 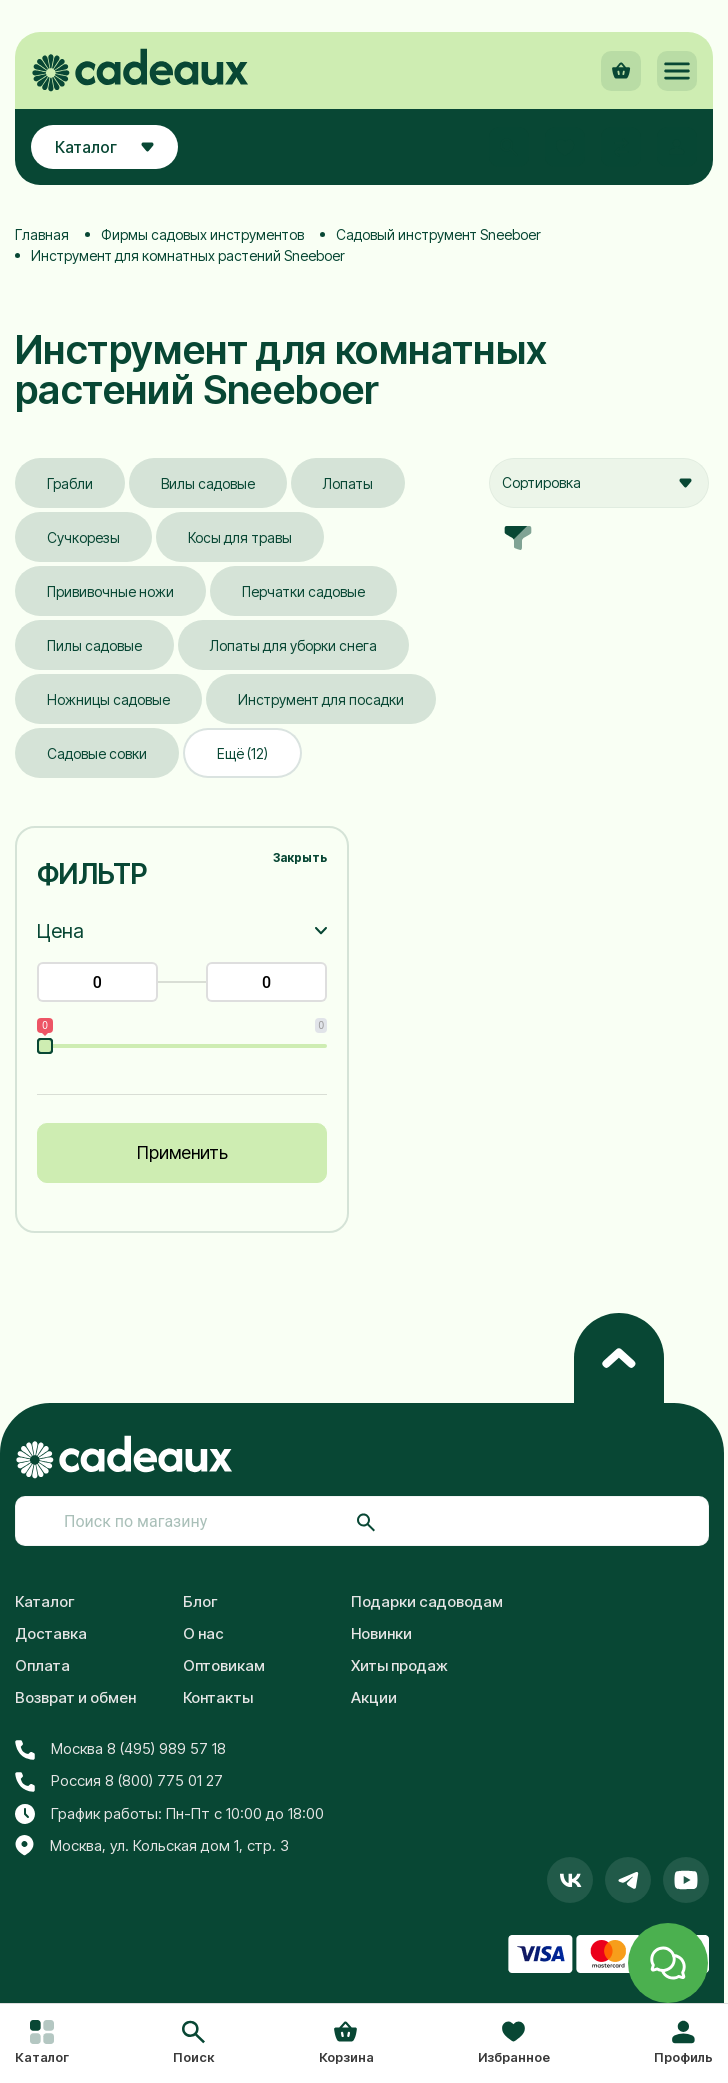 What do you see at coordinates (42, 234) in the screenshot?
I see `Главная` at bounding box center [42, 234].